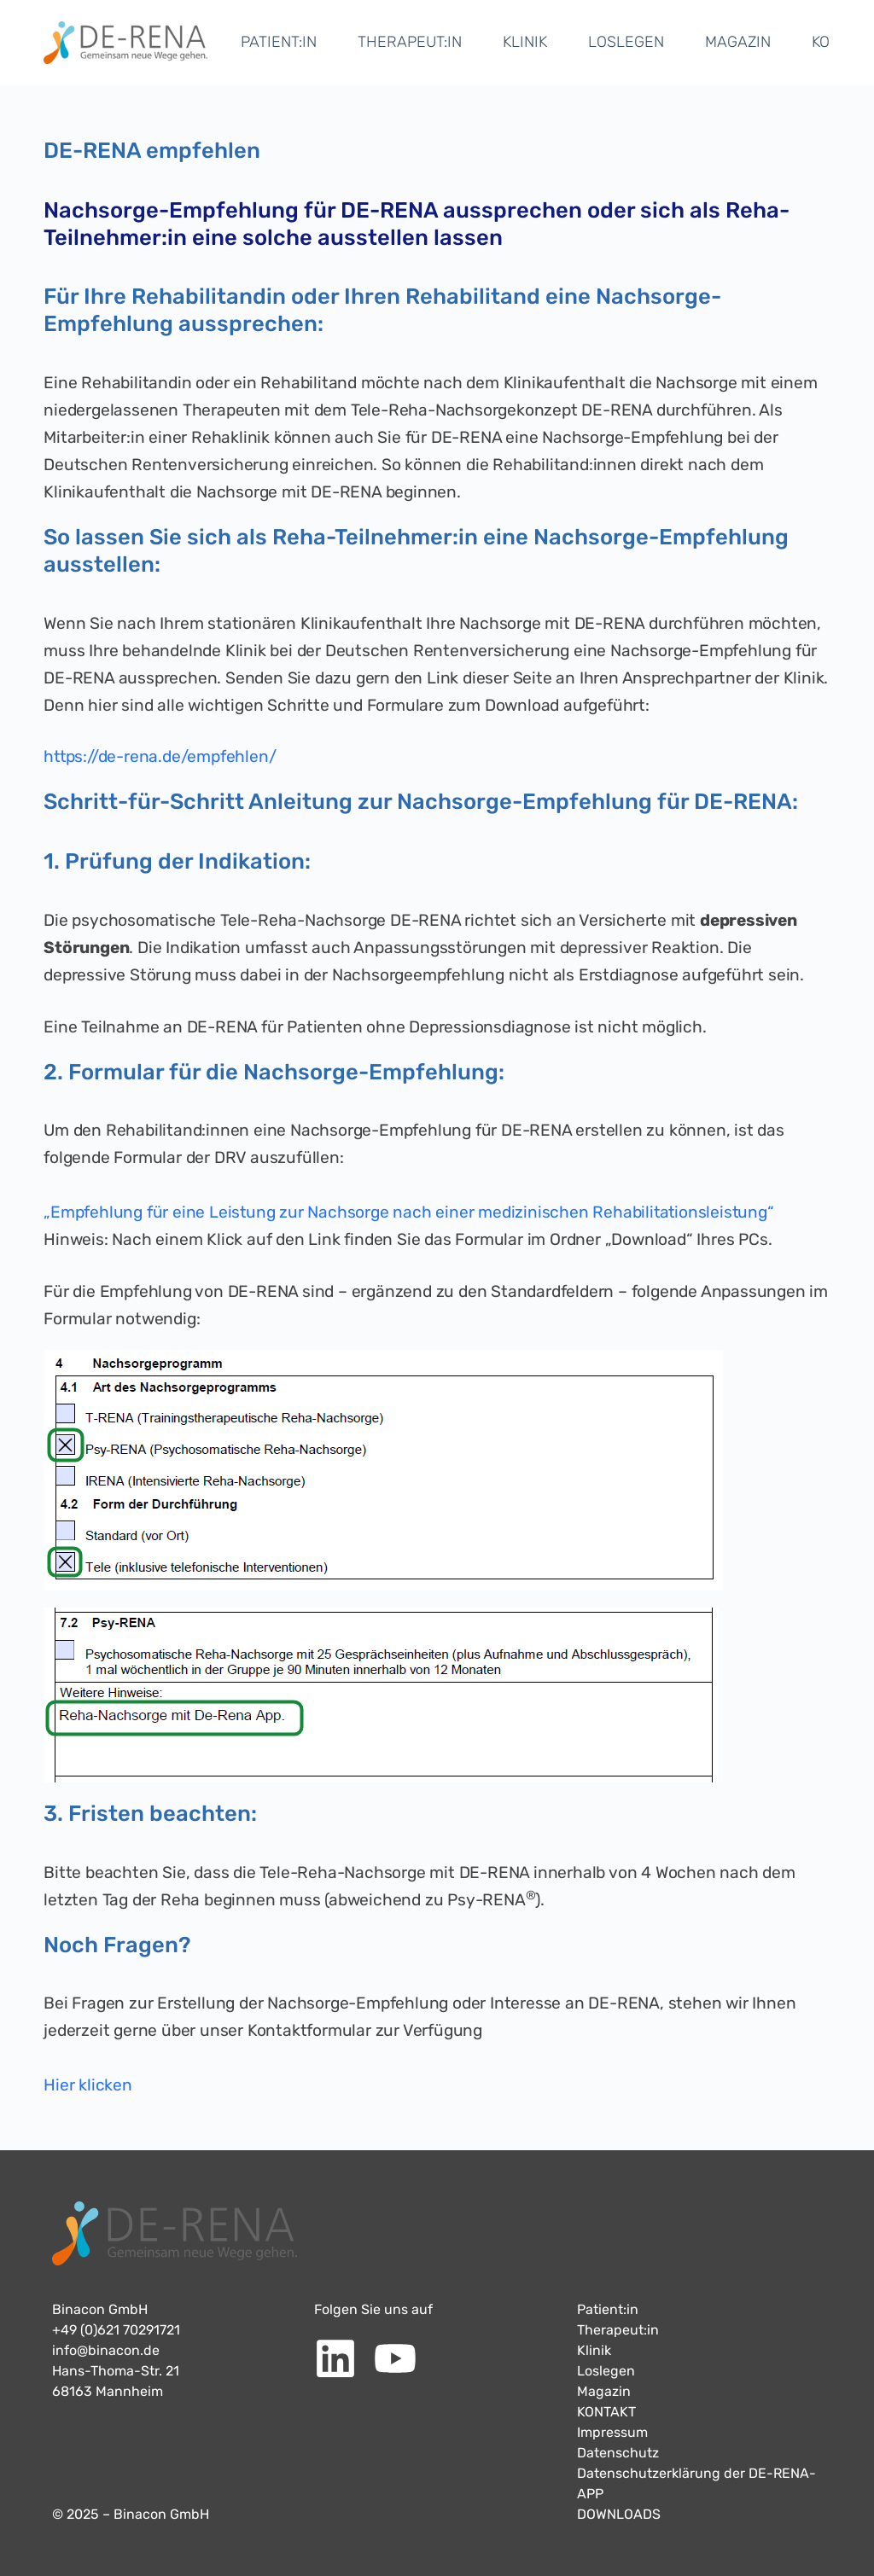  I want to click on Klinik, so click(594, 2350).